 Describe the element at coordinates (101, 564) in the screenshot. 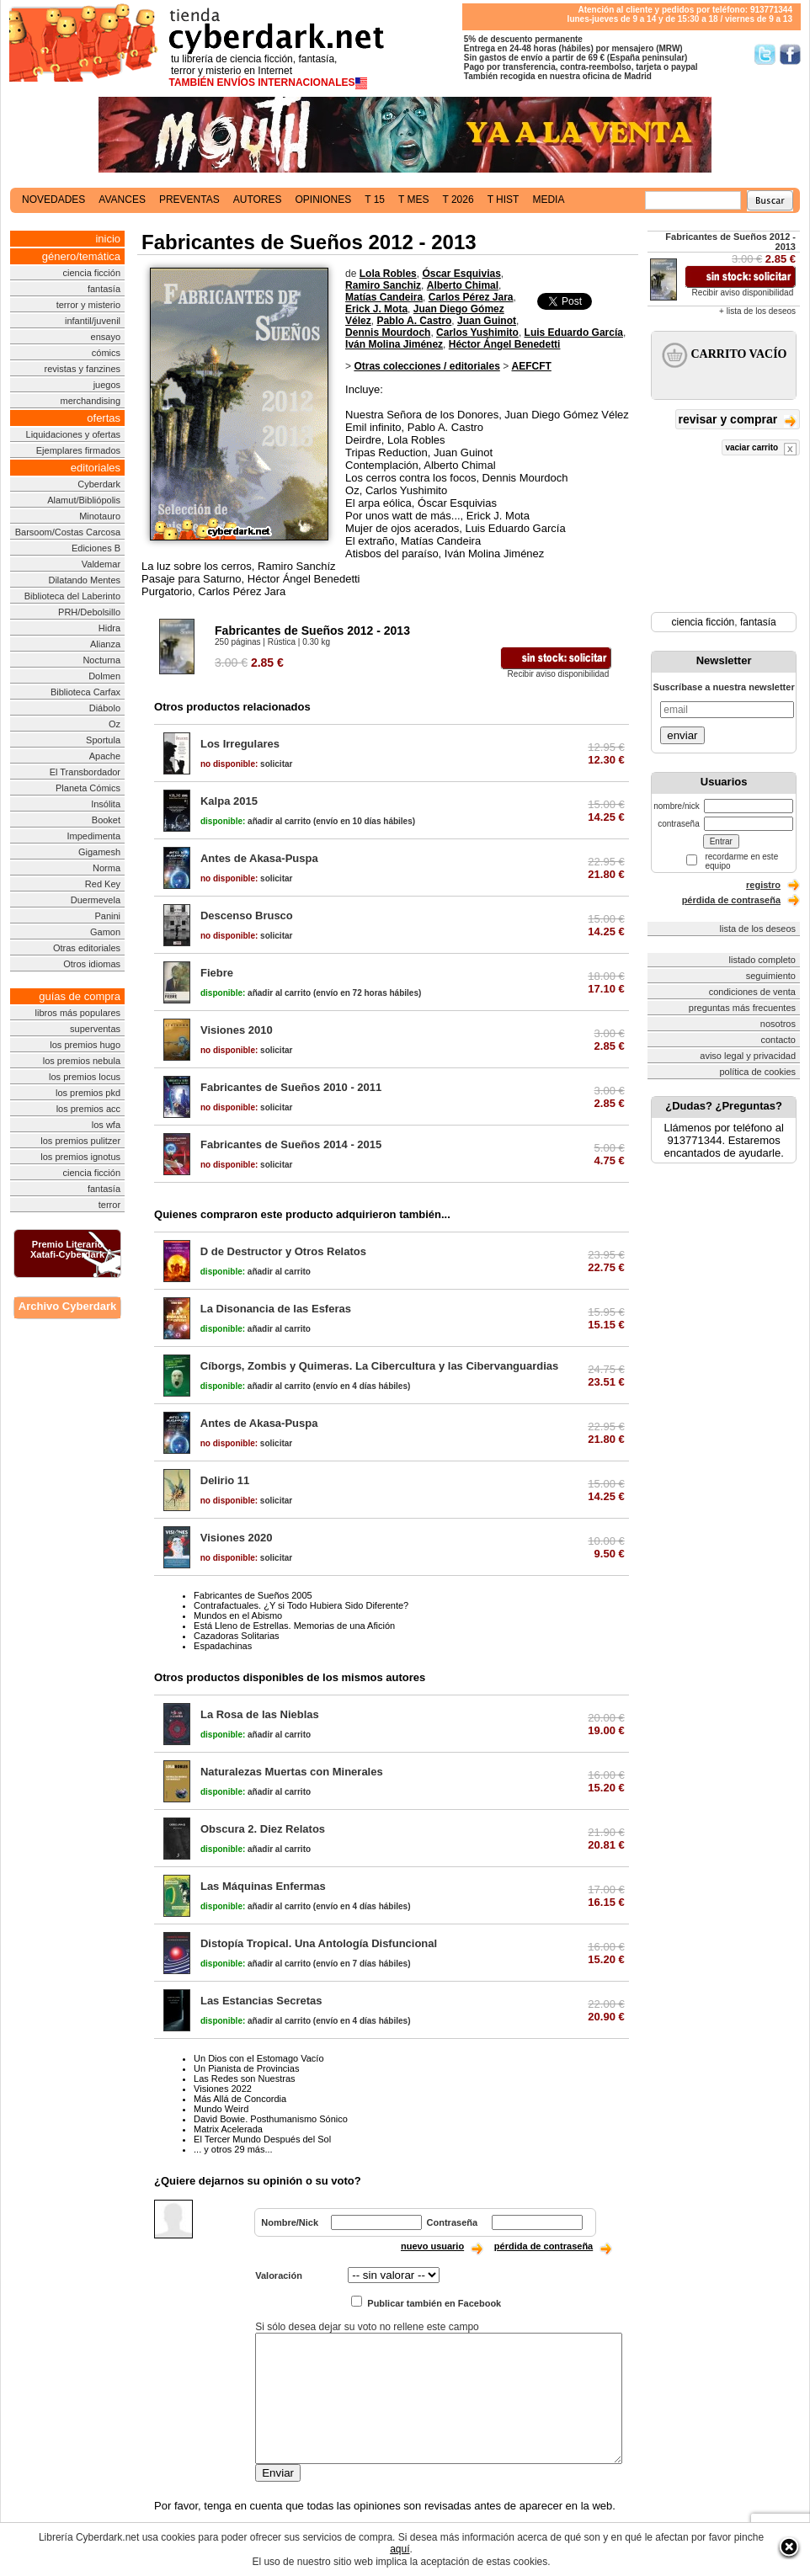

I see `Valdemar` at that location.